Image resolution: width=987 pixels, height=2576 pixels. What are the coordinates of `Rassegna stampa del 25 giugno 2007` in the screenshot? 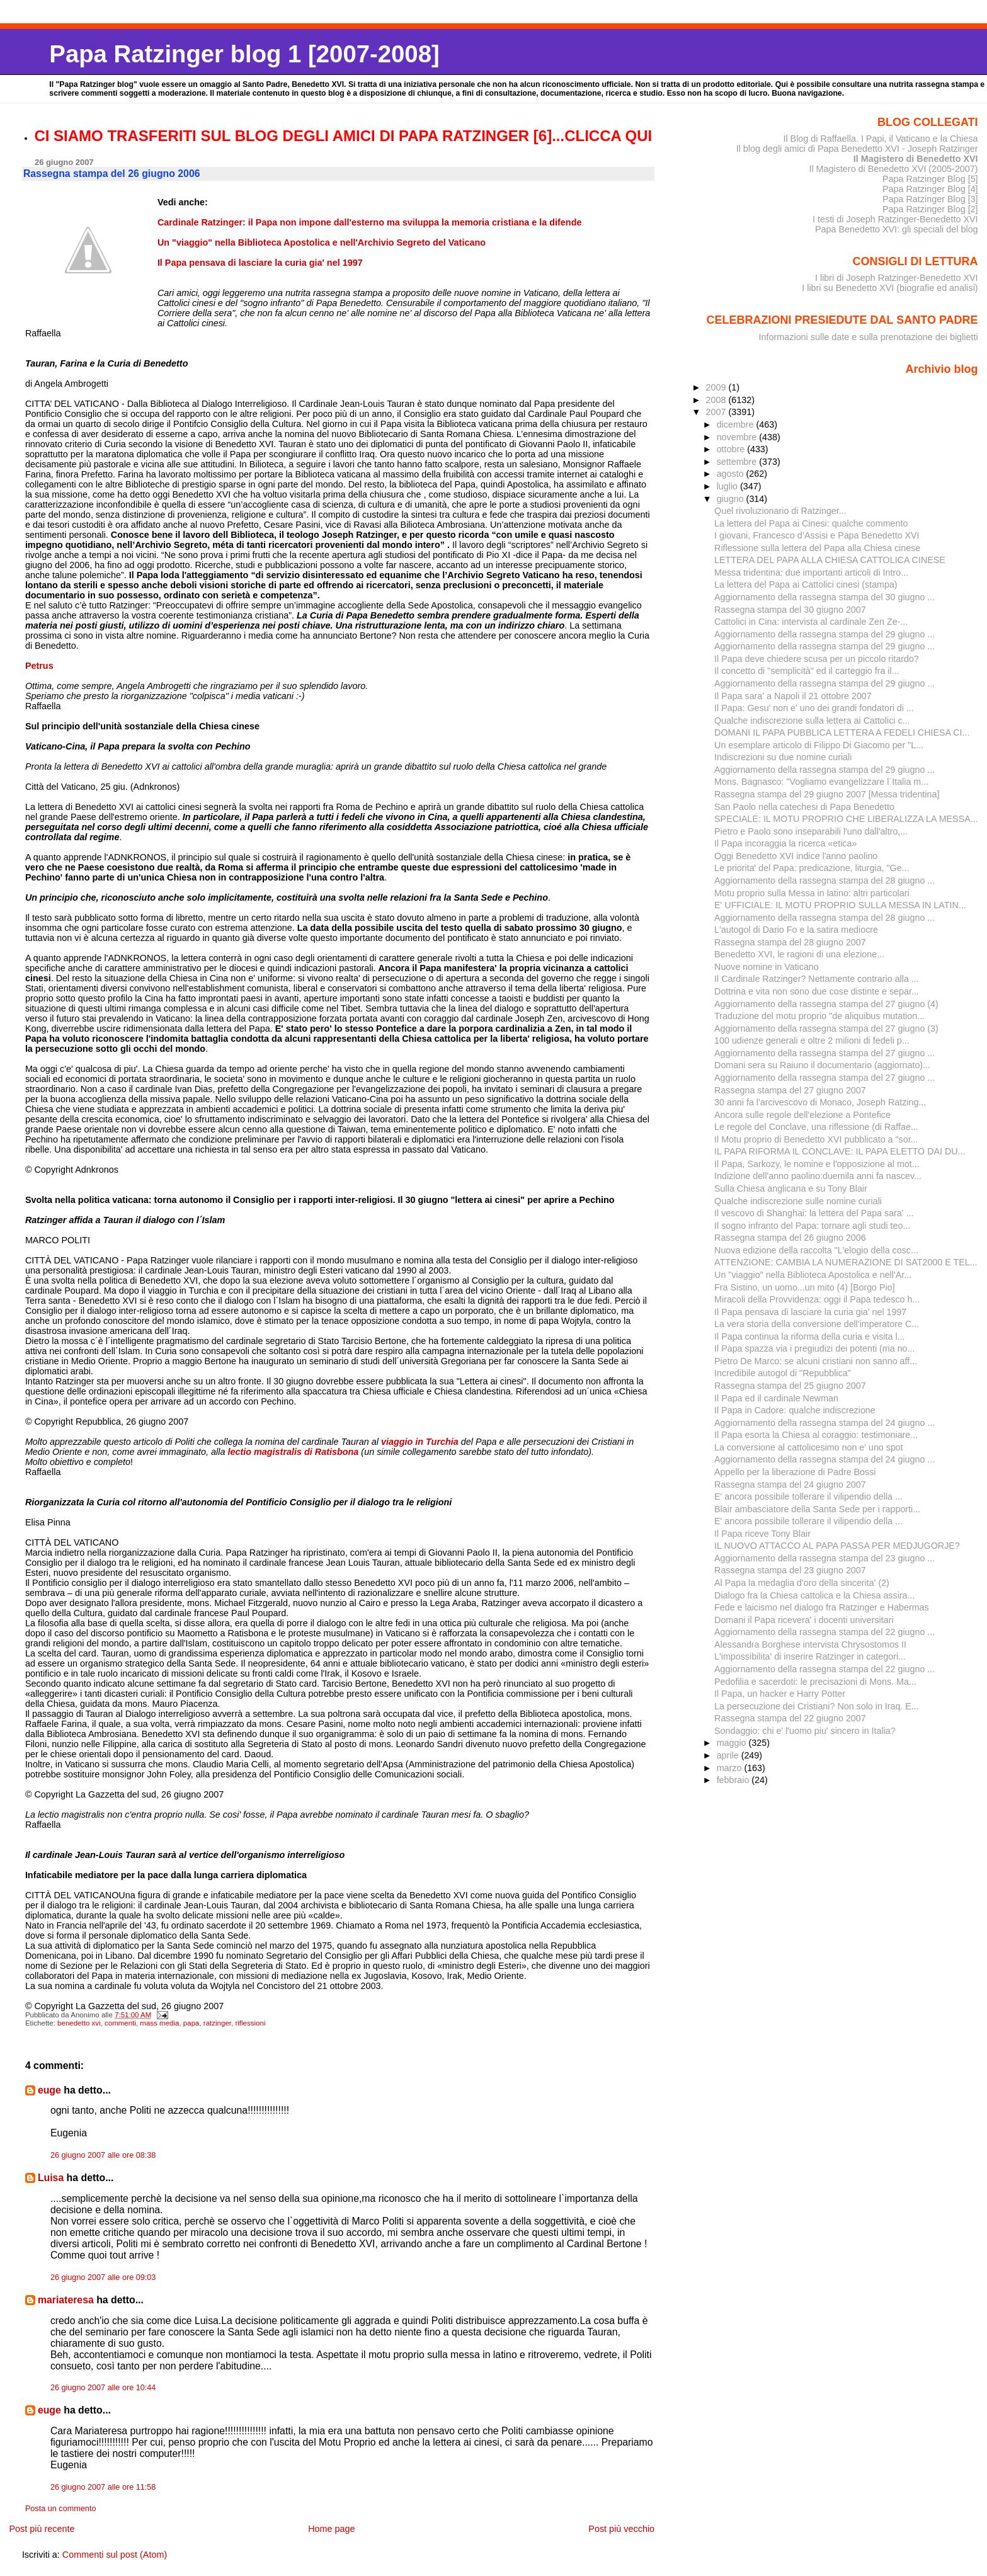 It's located at (790, 1386).